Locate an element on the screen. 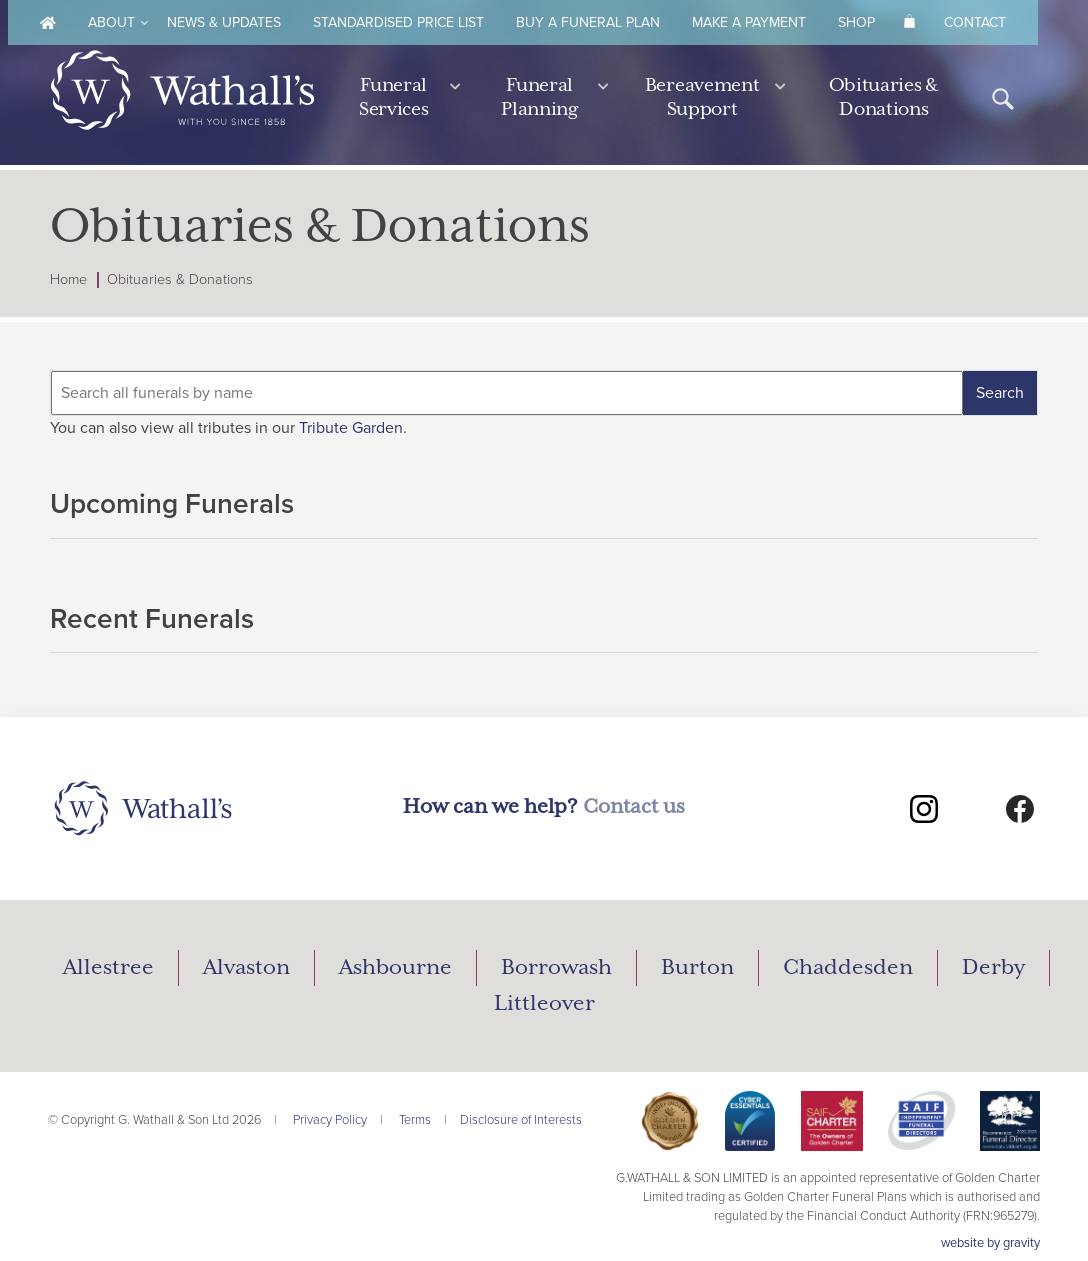 This screenshot has height=1261, width=1088. Alvaston is located at coordinates (246, 968).